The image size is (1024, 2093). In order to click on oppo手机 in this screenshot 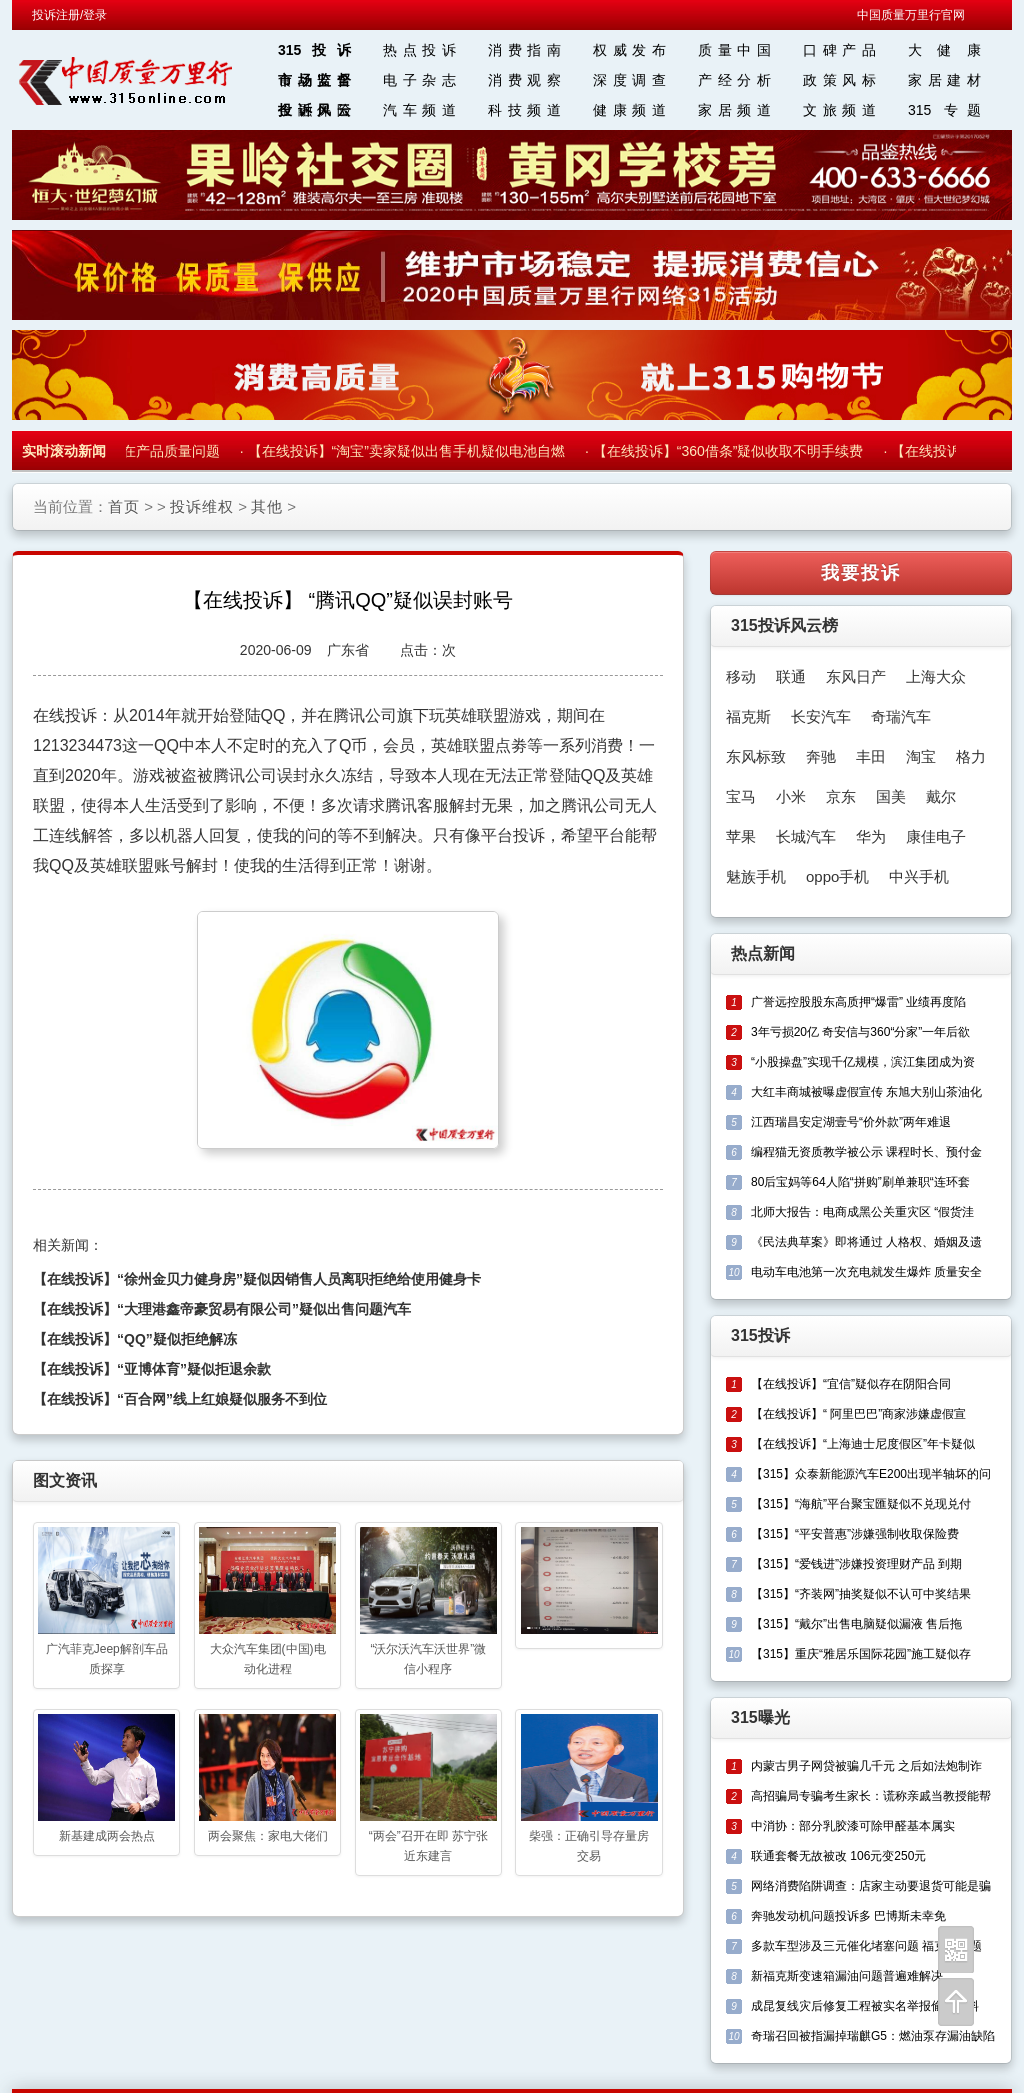, I will do `click(837, 876)`.